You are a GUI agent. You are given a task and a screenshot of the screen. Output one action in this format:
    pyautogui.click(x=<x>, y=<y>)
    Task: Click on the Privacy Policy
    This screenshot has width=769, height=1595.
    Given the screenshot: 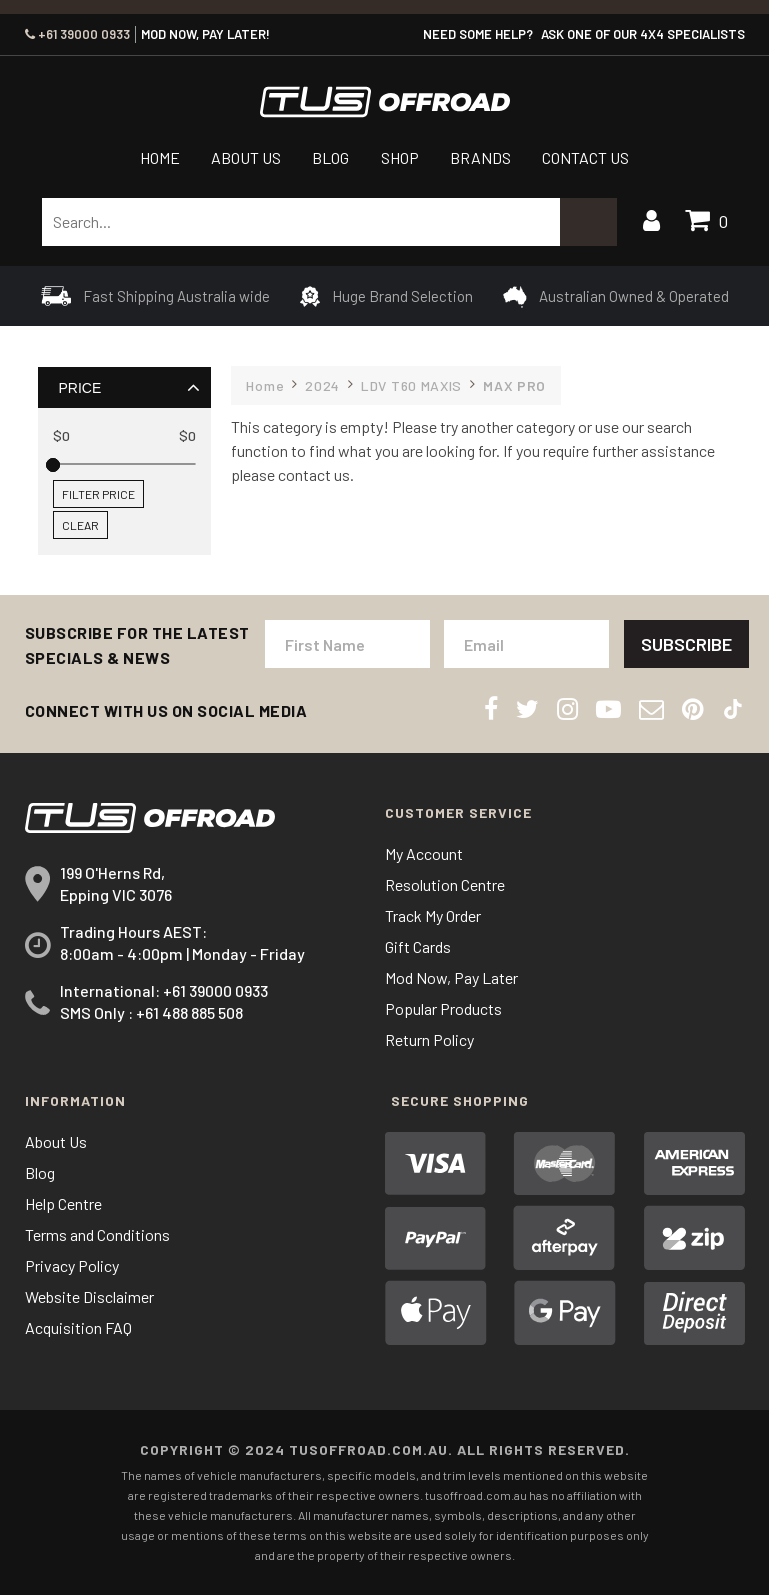 What is the action you would take?
    pyautogui.click(x=72, y=1265)
    